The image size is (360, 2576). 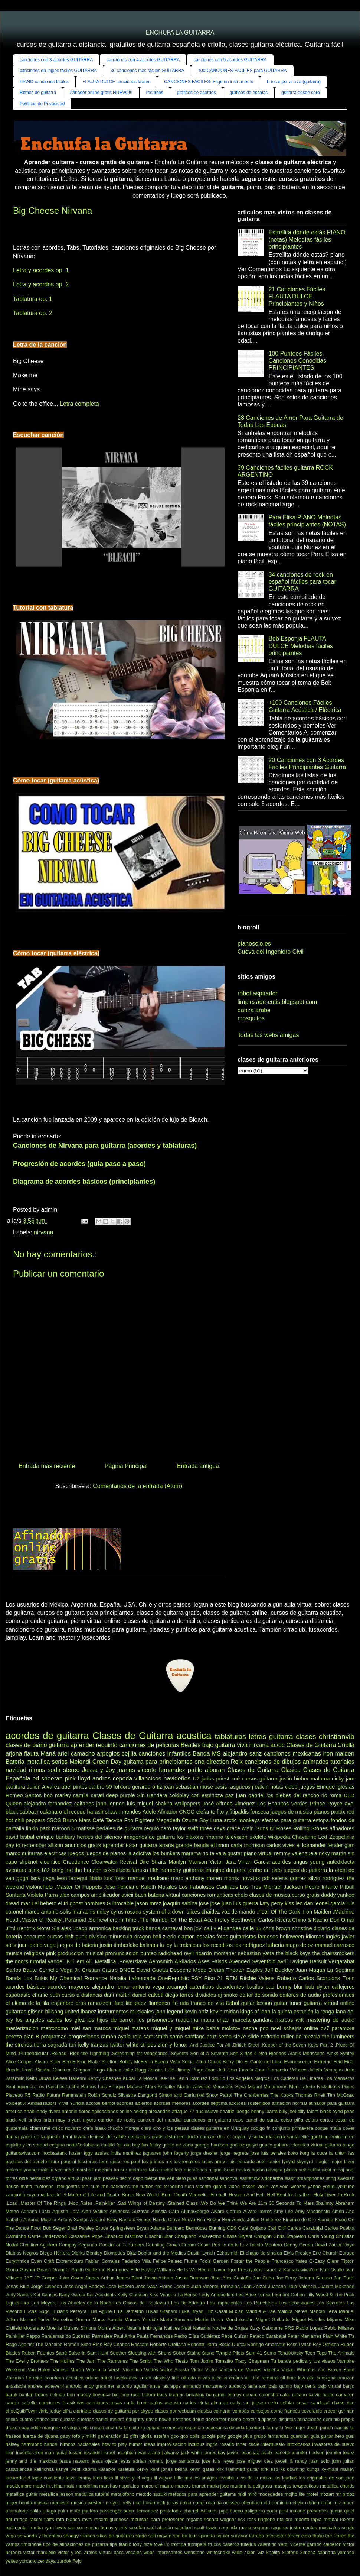 What do you see at coordinates (24, 2012) in the screenshot?
I see `guitarras gibson` at bounding box center [24, 2012].